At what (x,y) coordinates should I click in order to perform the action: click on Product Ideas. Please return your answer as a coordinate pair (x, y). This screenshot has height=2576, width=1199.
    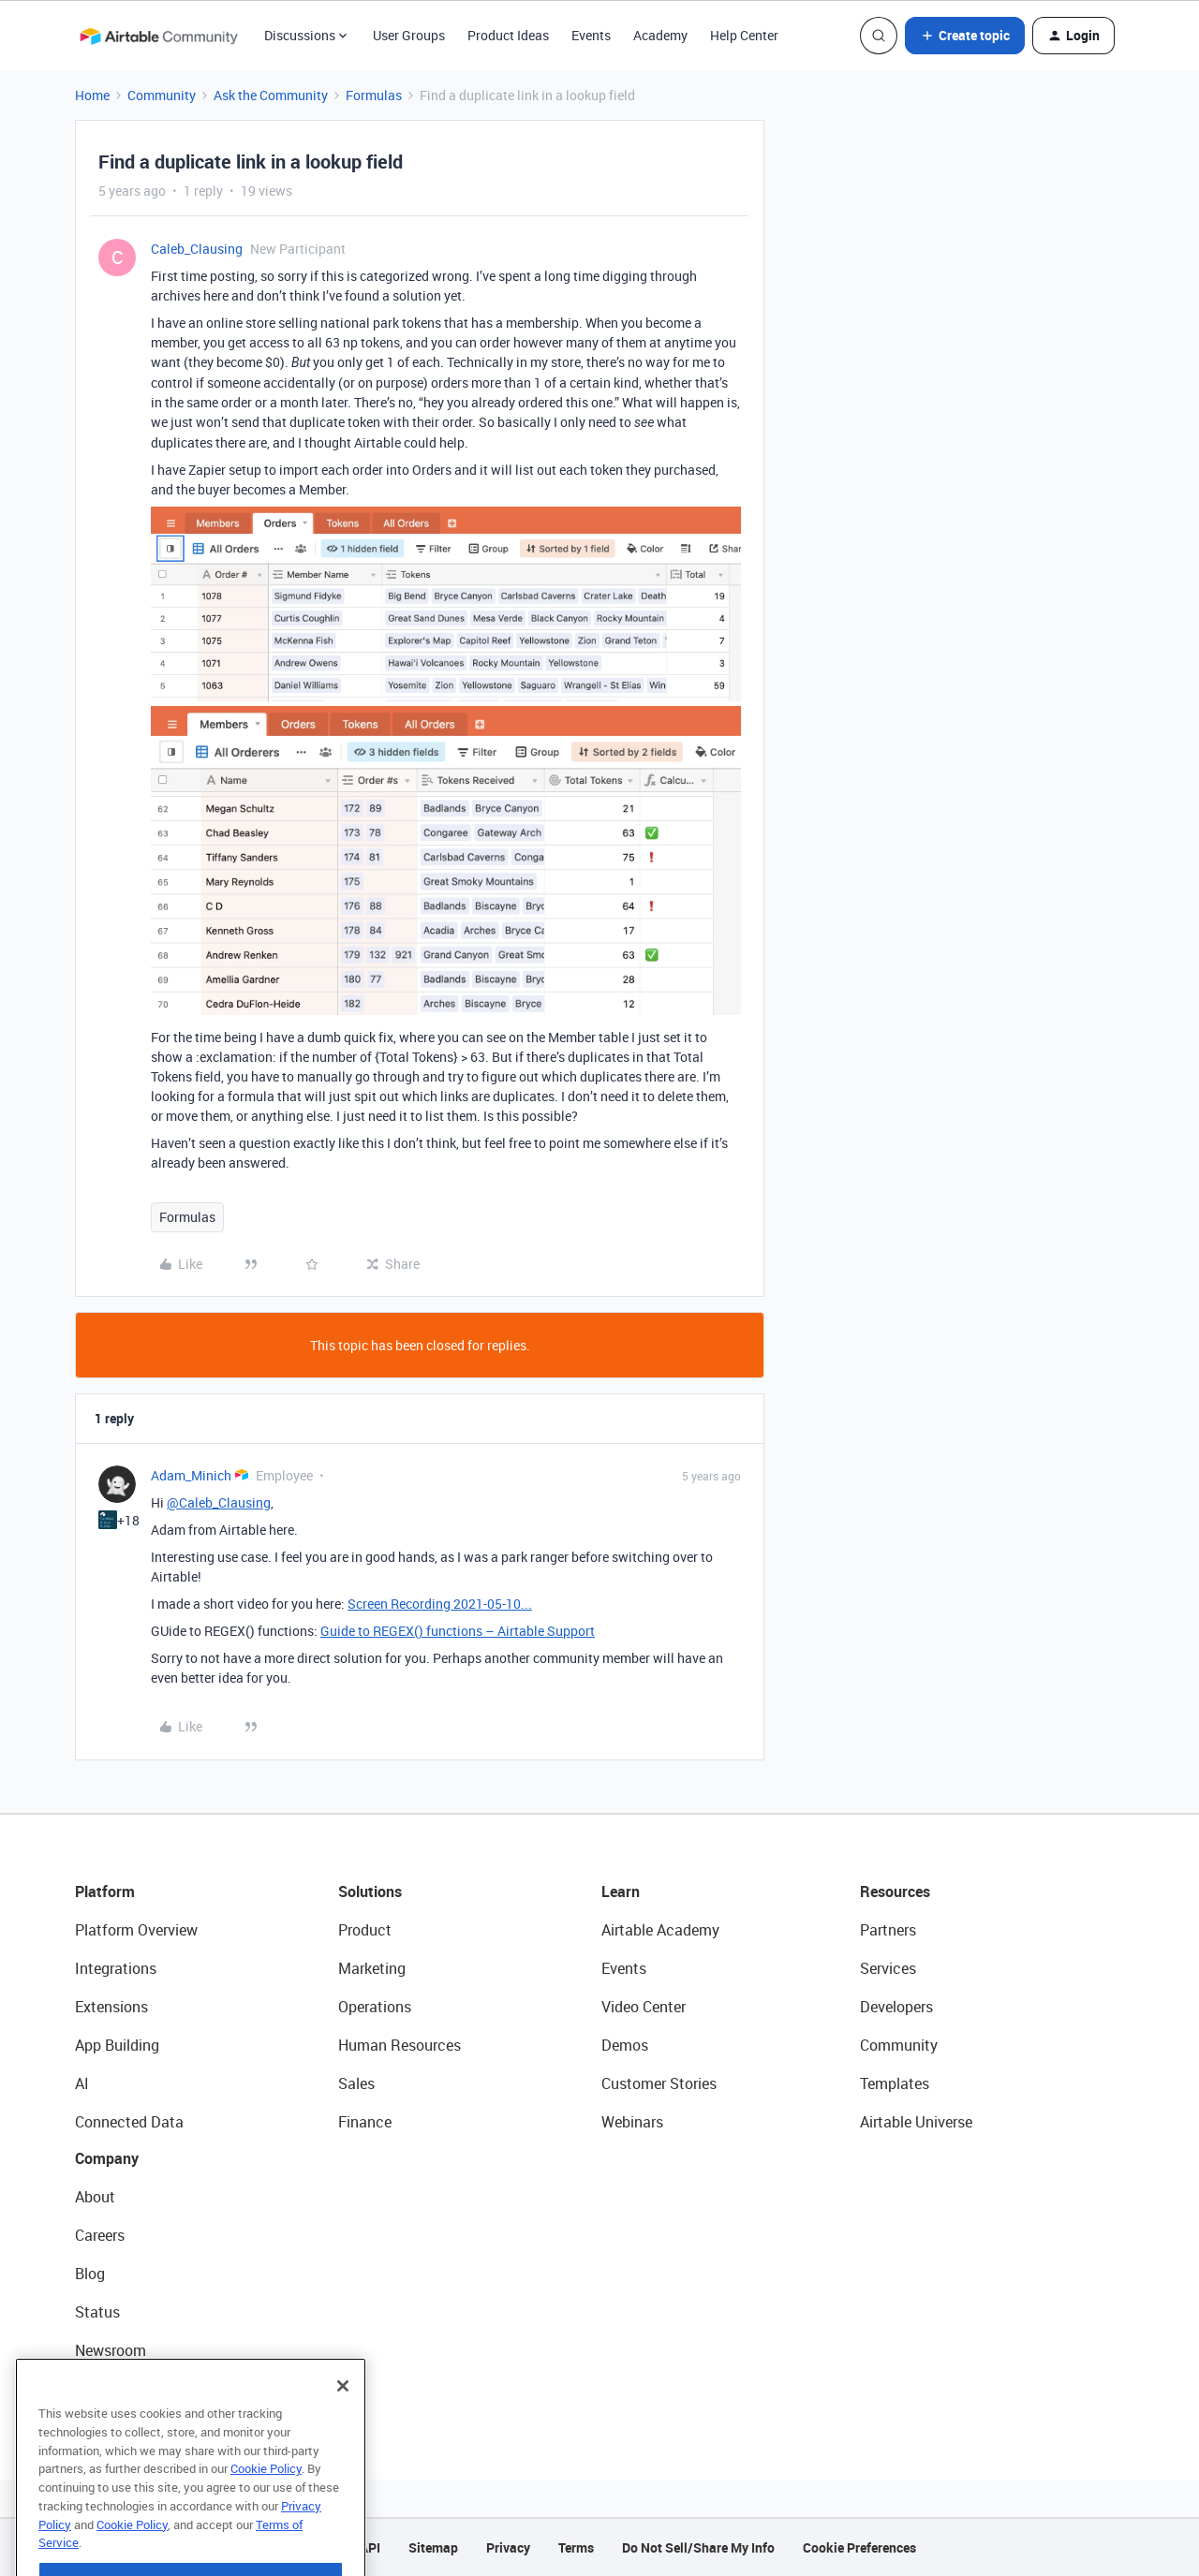
    Looking at the image, I should click on (508, 35).